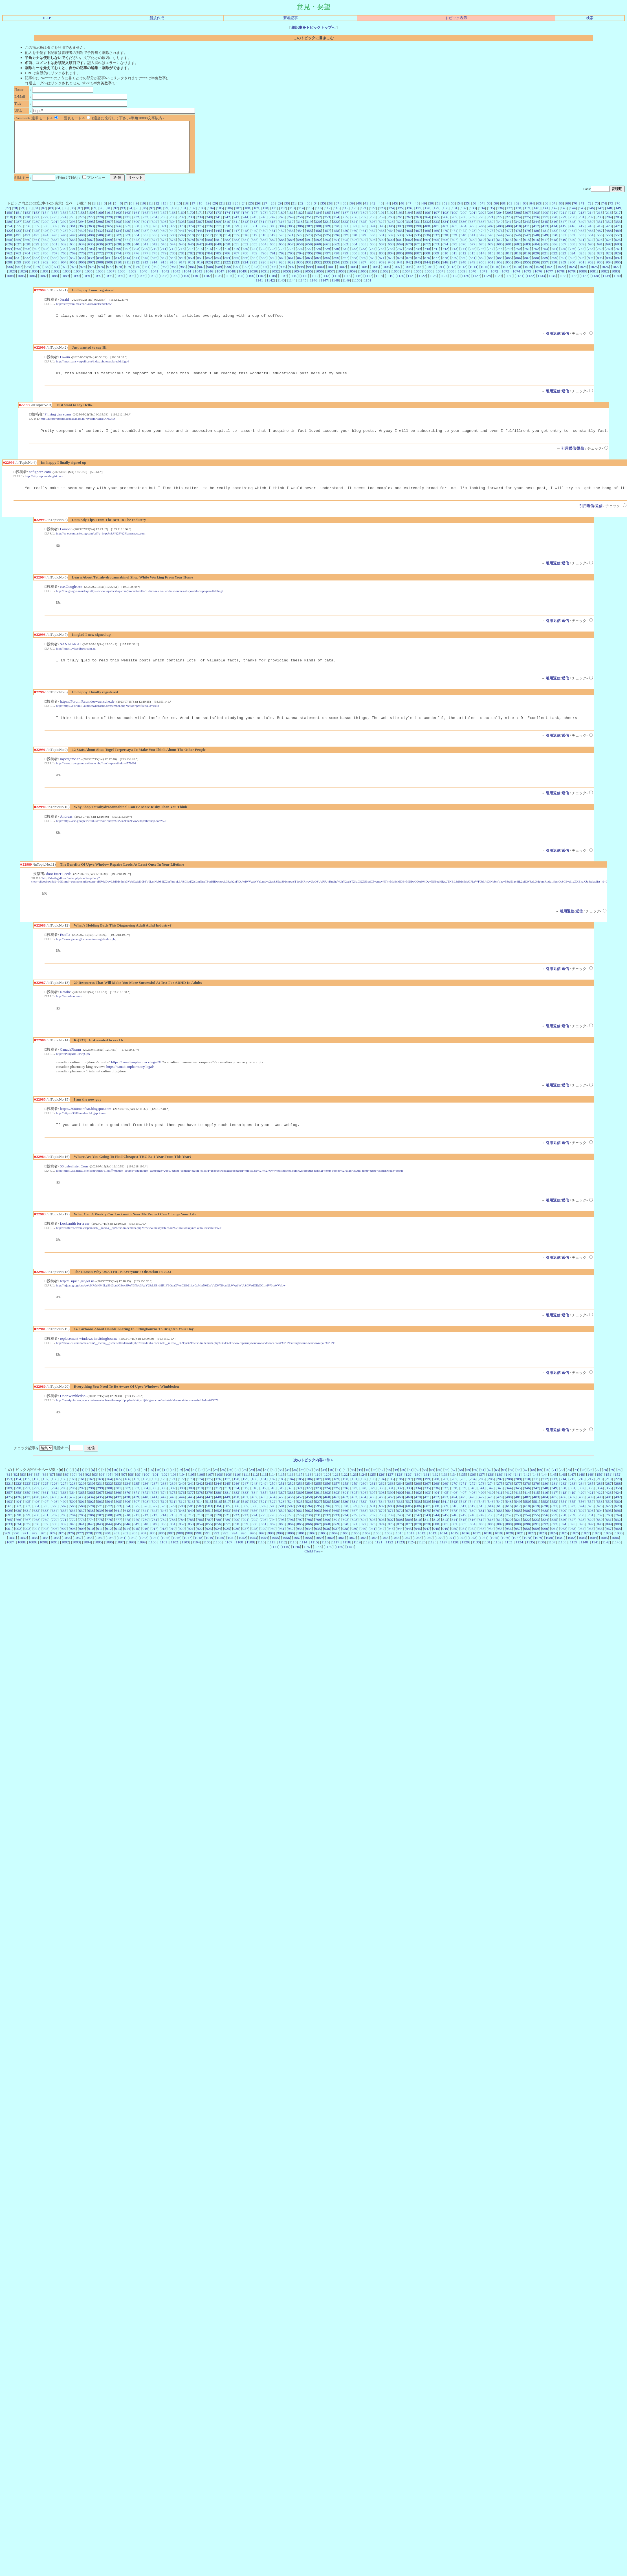 This screenshot has width=627, height=2576. I want to click on 506, so click(154, 245).